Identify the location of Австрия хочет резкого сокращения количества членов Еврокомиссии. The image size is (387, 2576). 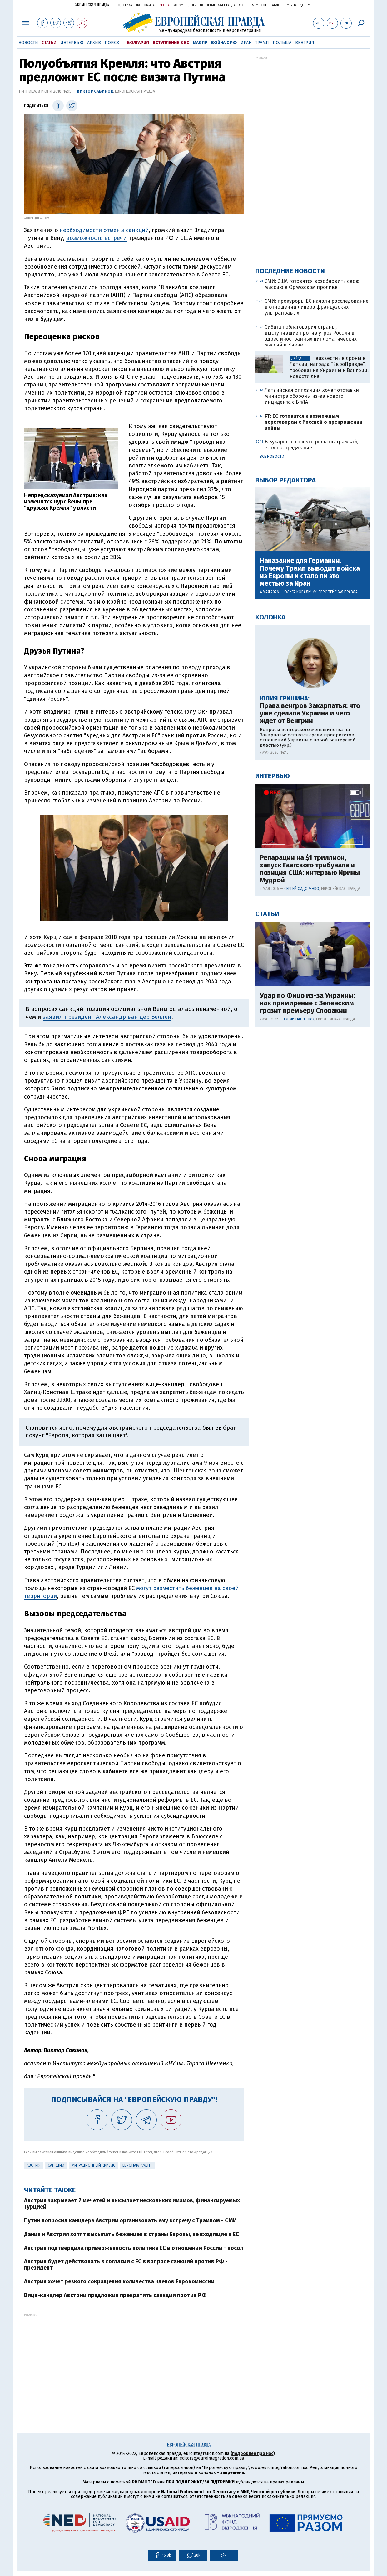
(119, 2281).